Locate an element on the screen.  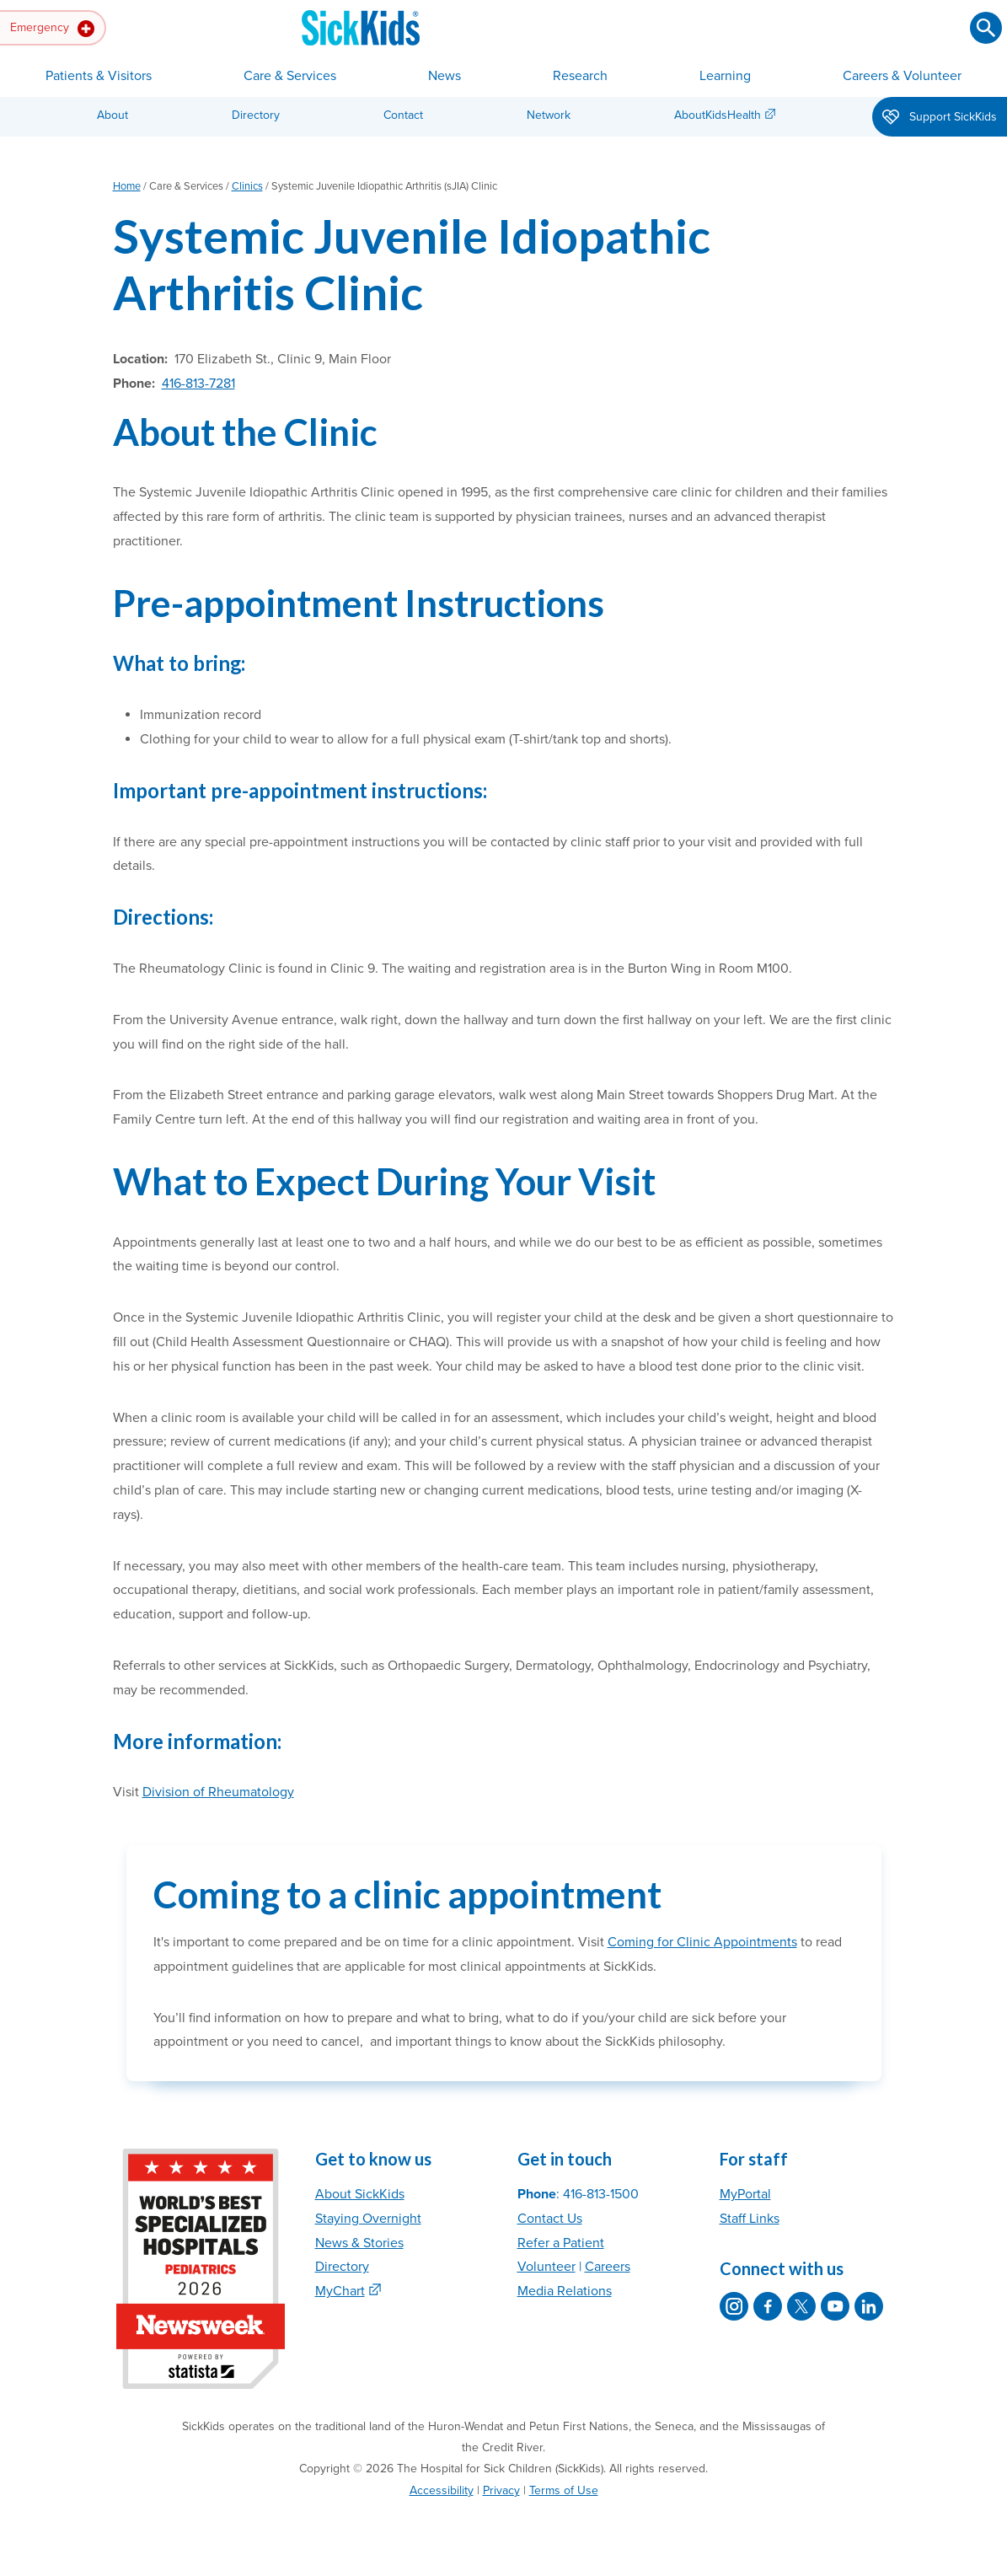
Clinics is located at coordinates (247, 186).